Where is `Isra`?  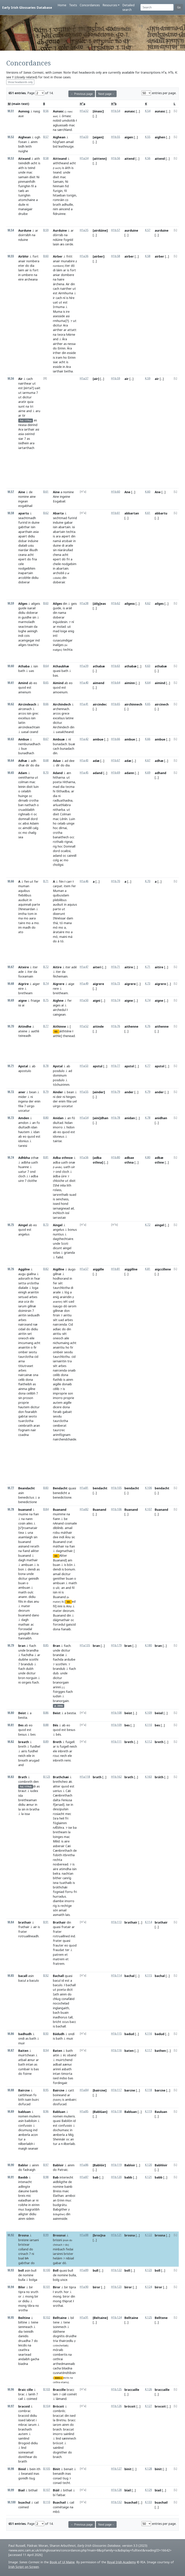 Isra is located at coordinates (55, 1818).